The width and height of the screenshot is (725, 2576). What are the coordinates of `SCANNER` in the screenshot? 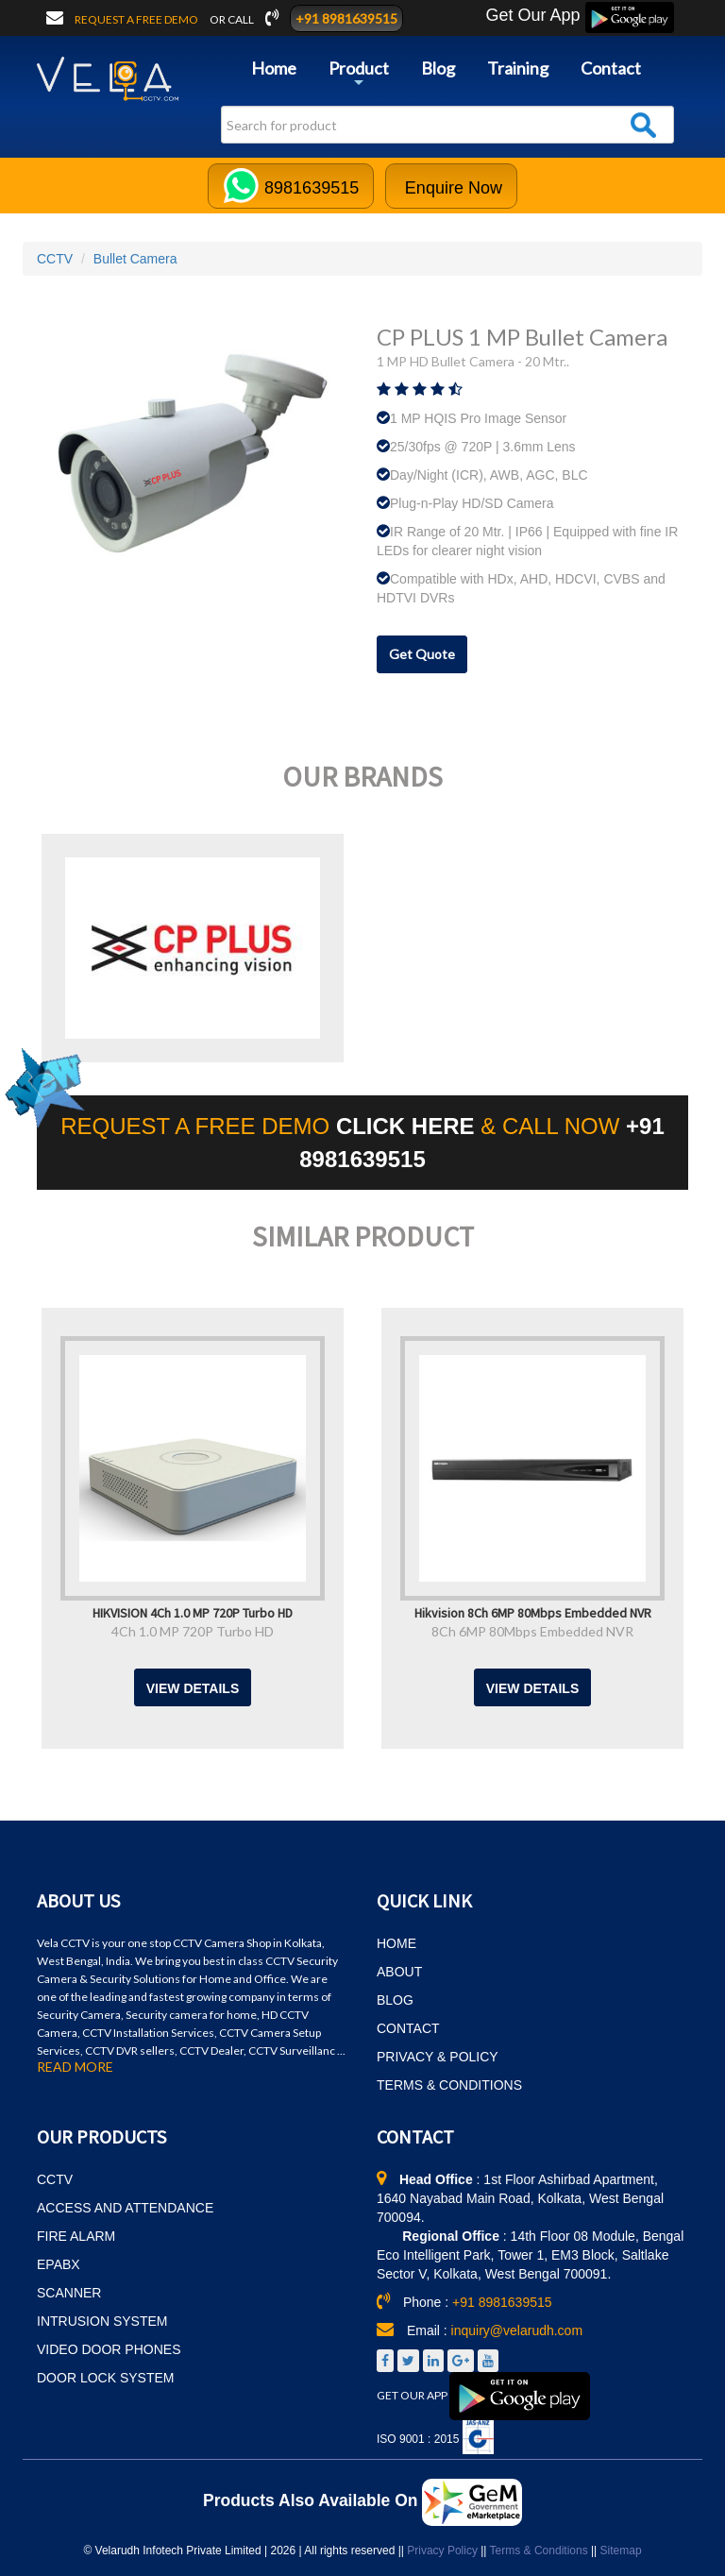 It's located at (69, 2292).